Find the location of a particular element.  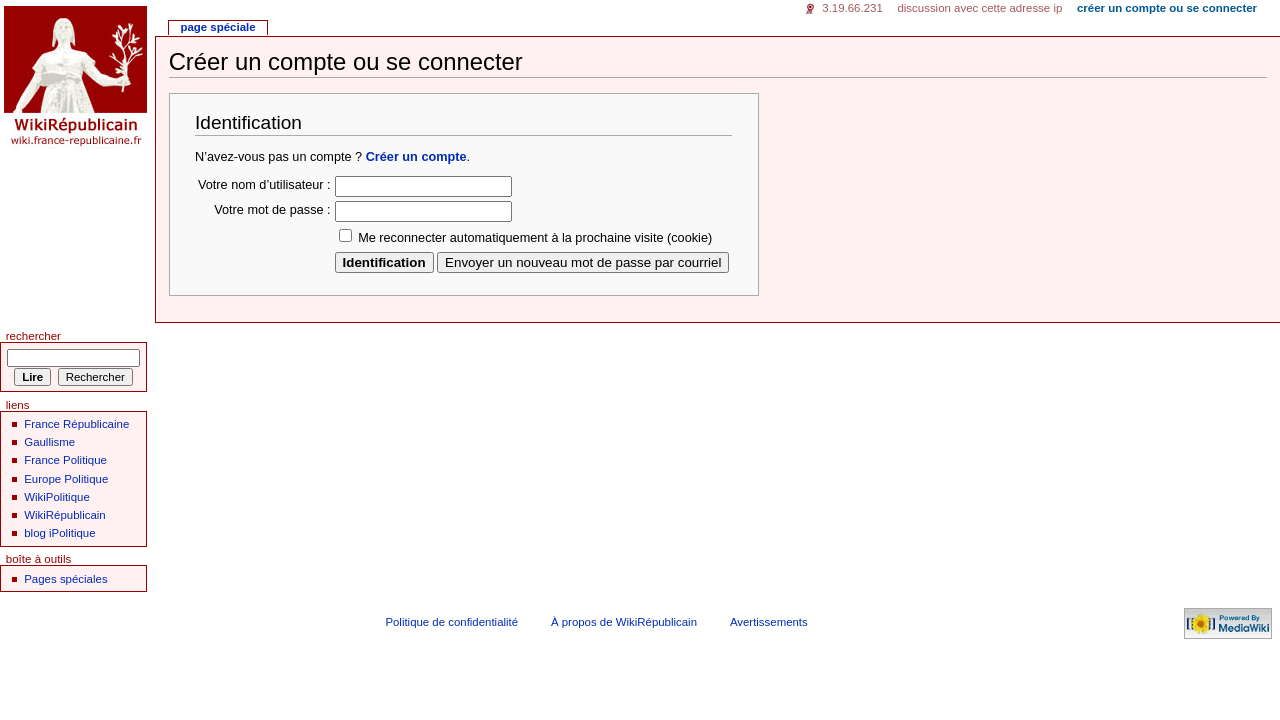

Votre mot de passe : is located at coordinates (272, 210).